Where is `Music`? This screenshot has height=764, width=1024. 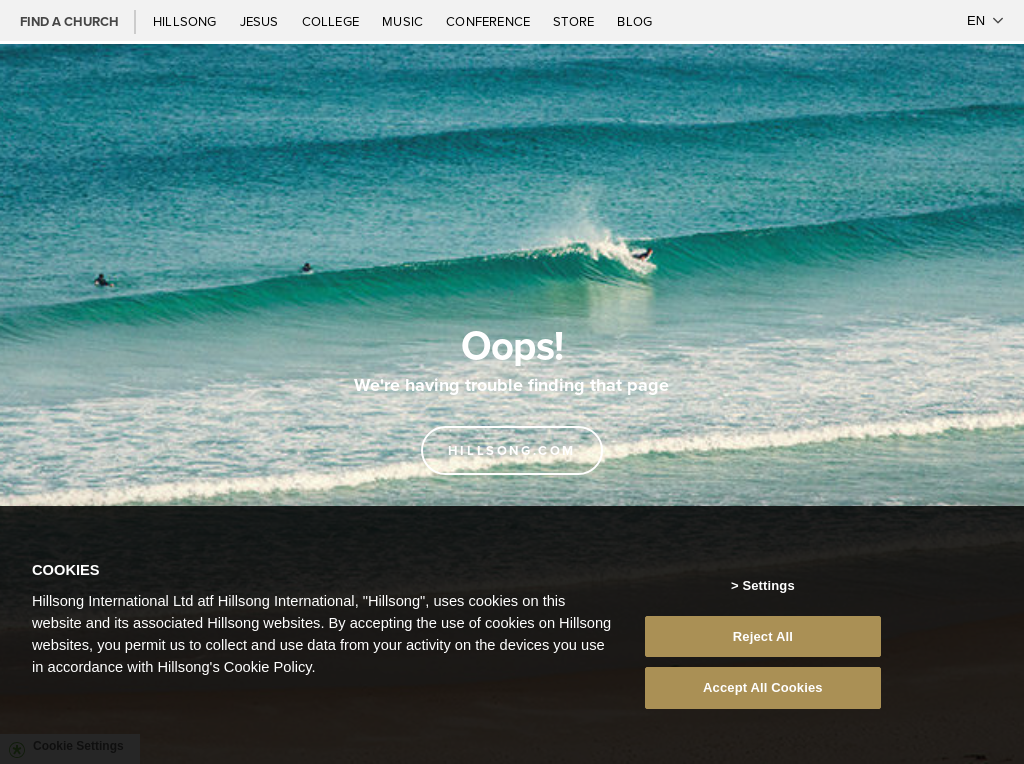 Music is located at coordinates (404, 21).